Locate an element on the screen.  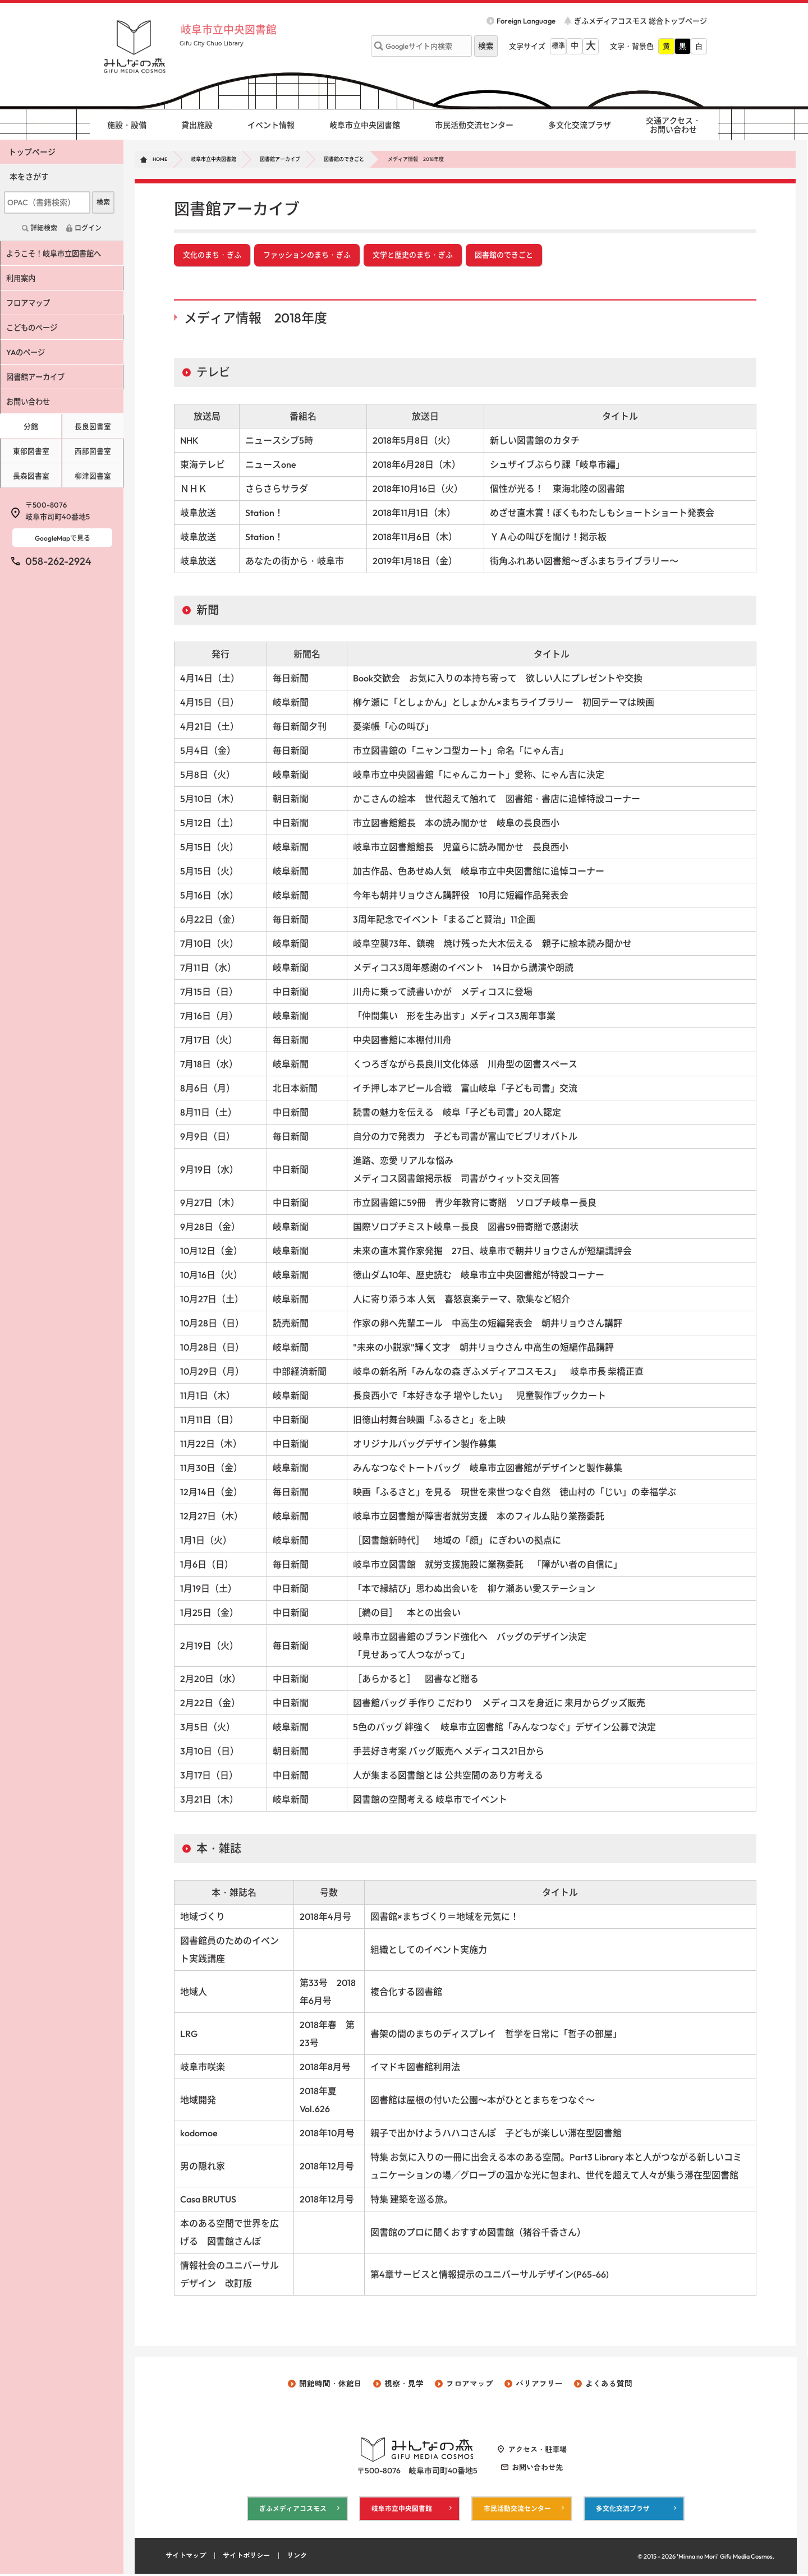
イベント情報 is located at coordinates (271, 125).